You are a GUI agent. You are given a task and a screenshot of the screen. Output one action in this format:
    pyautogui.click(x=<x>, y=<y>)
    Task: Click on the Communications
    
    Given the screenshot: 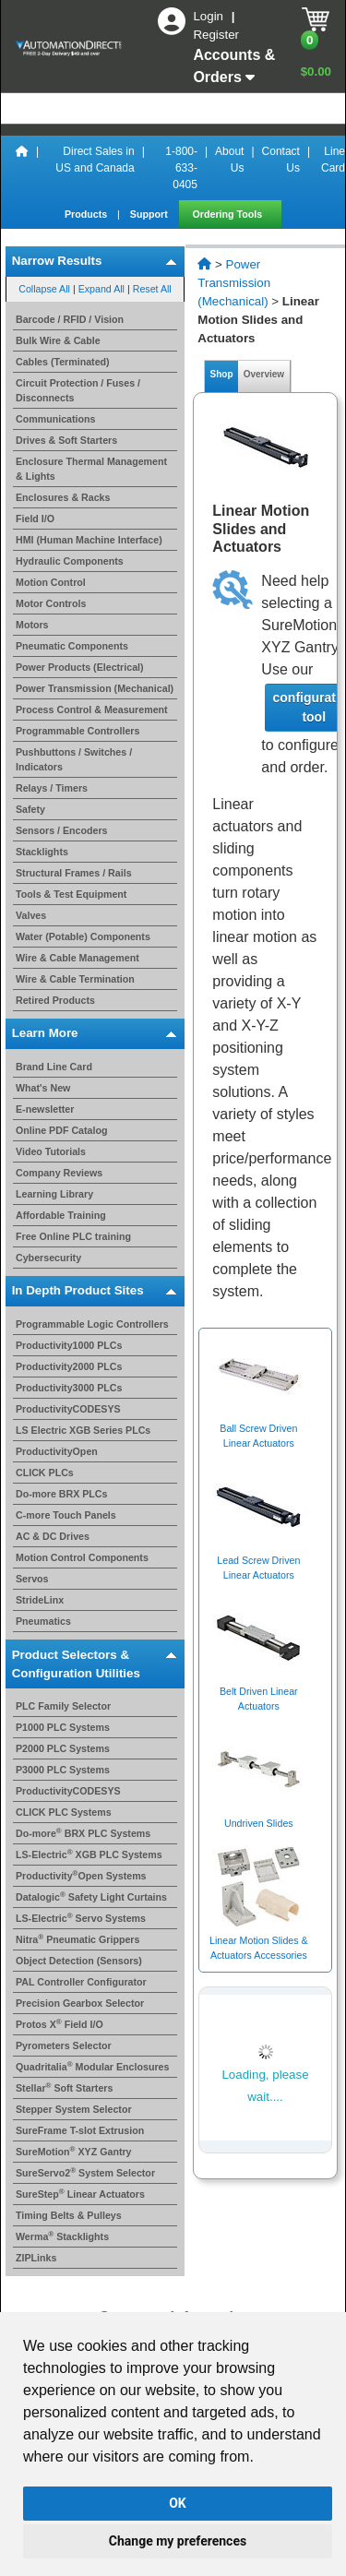 What is the action you would take?
    pyautogui.click(x=55, y=418)
    